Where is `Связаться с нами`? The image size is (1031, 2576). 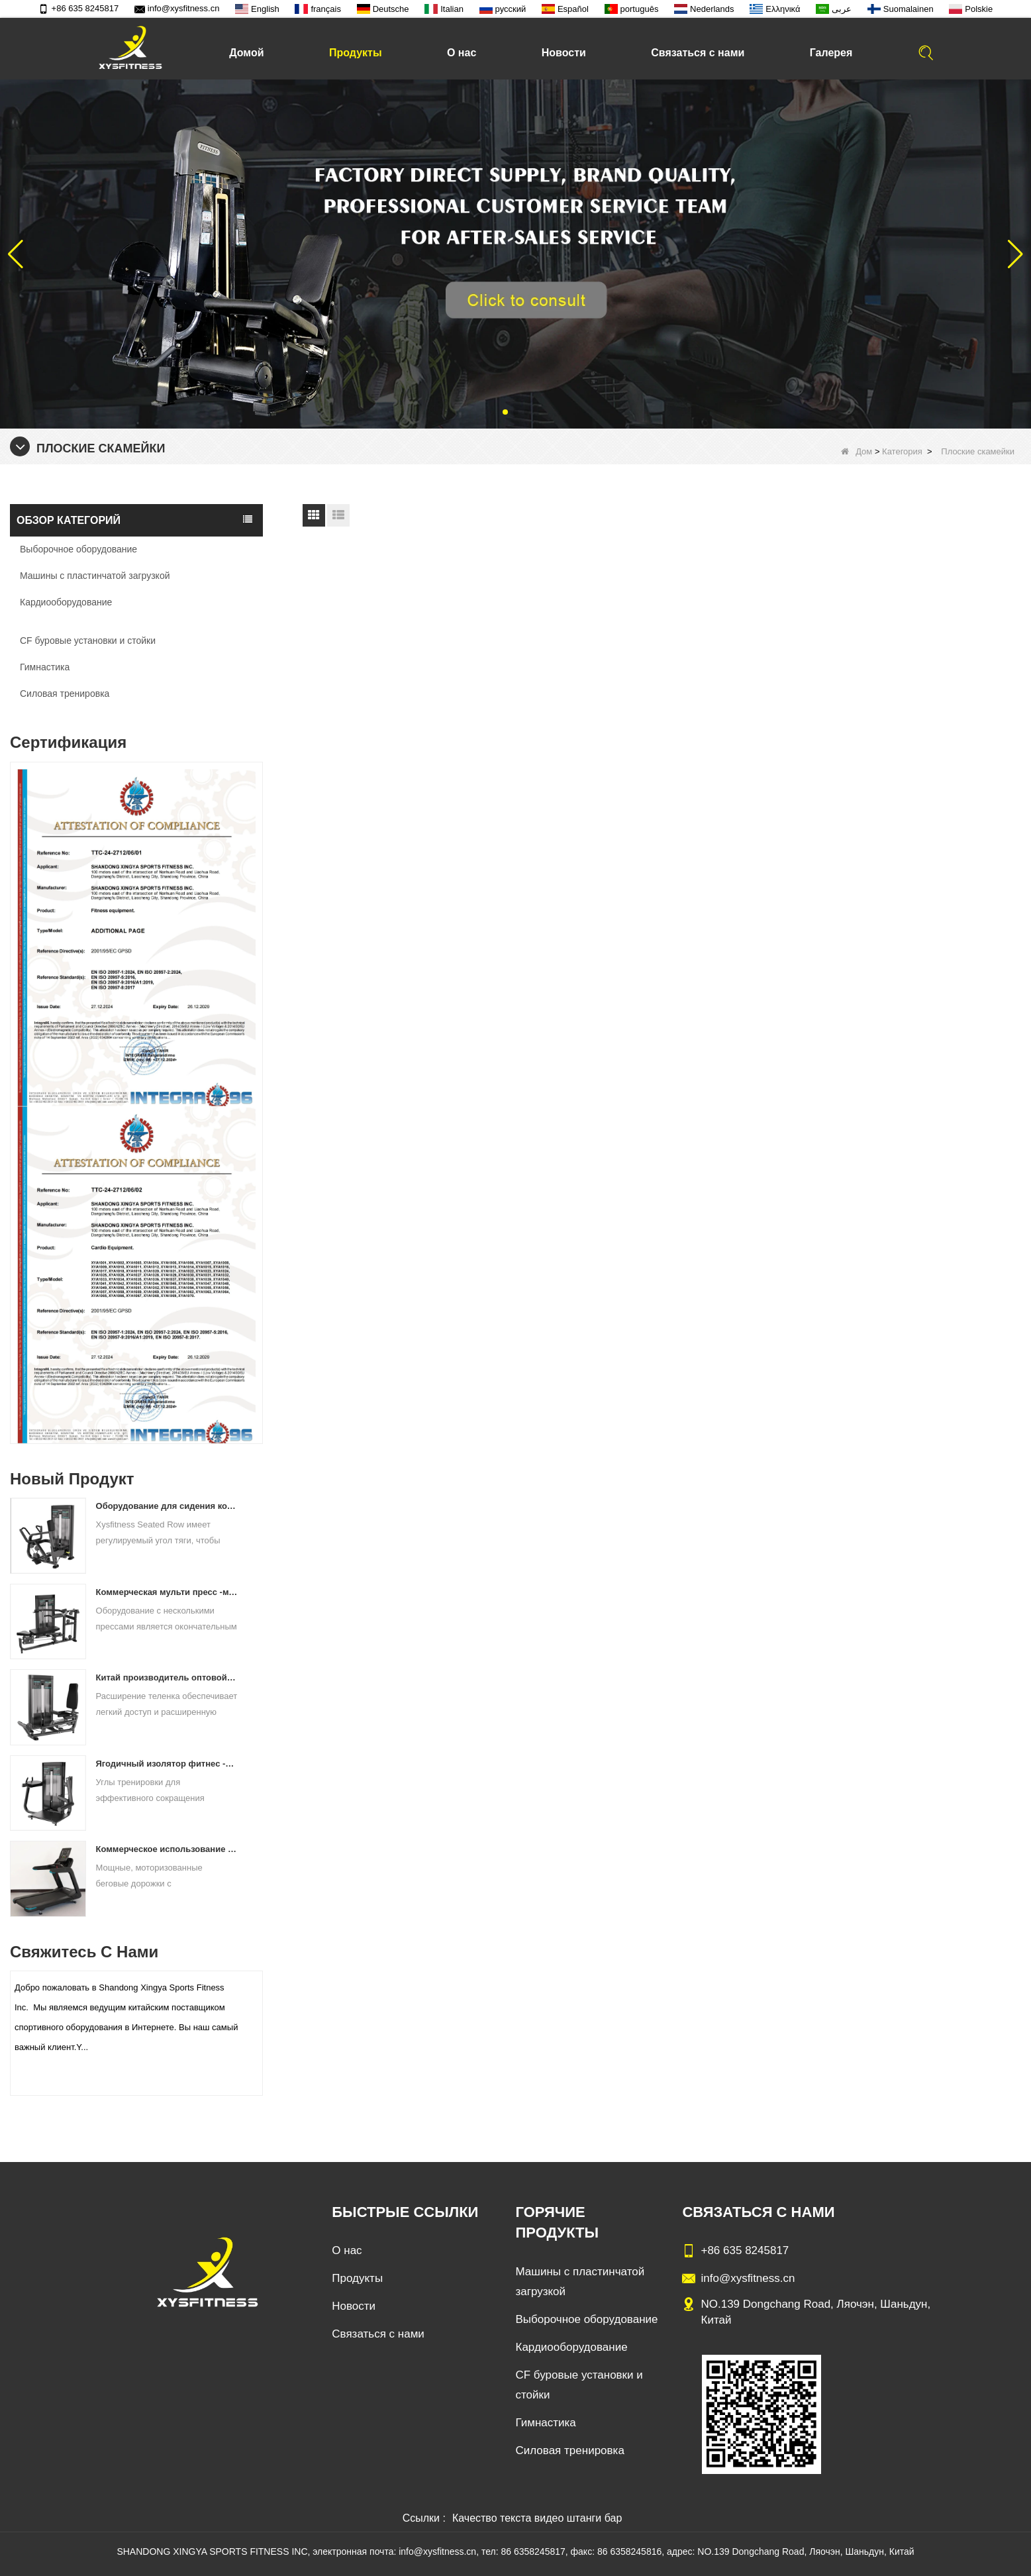 Связаться с нами is located at coordinates (697, 52).